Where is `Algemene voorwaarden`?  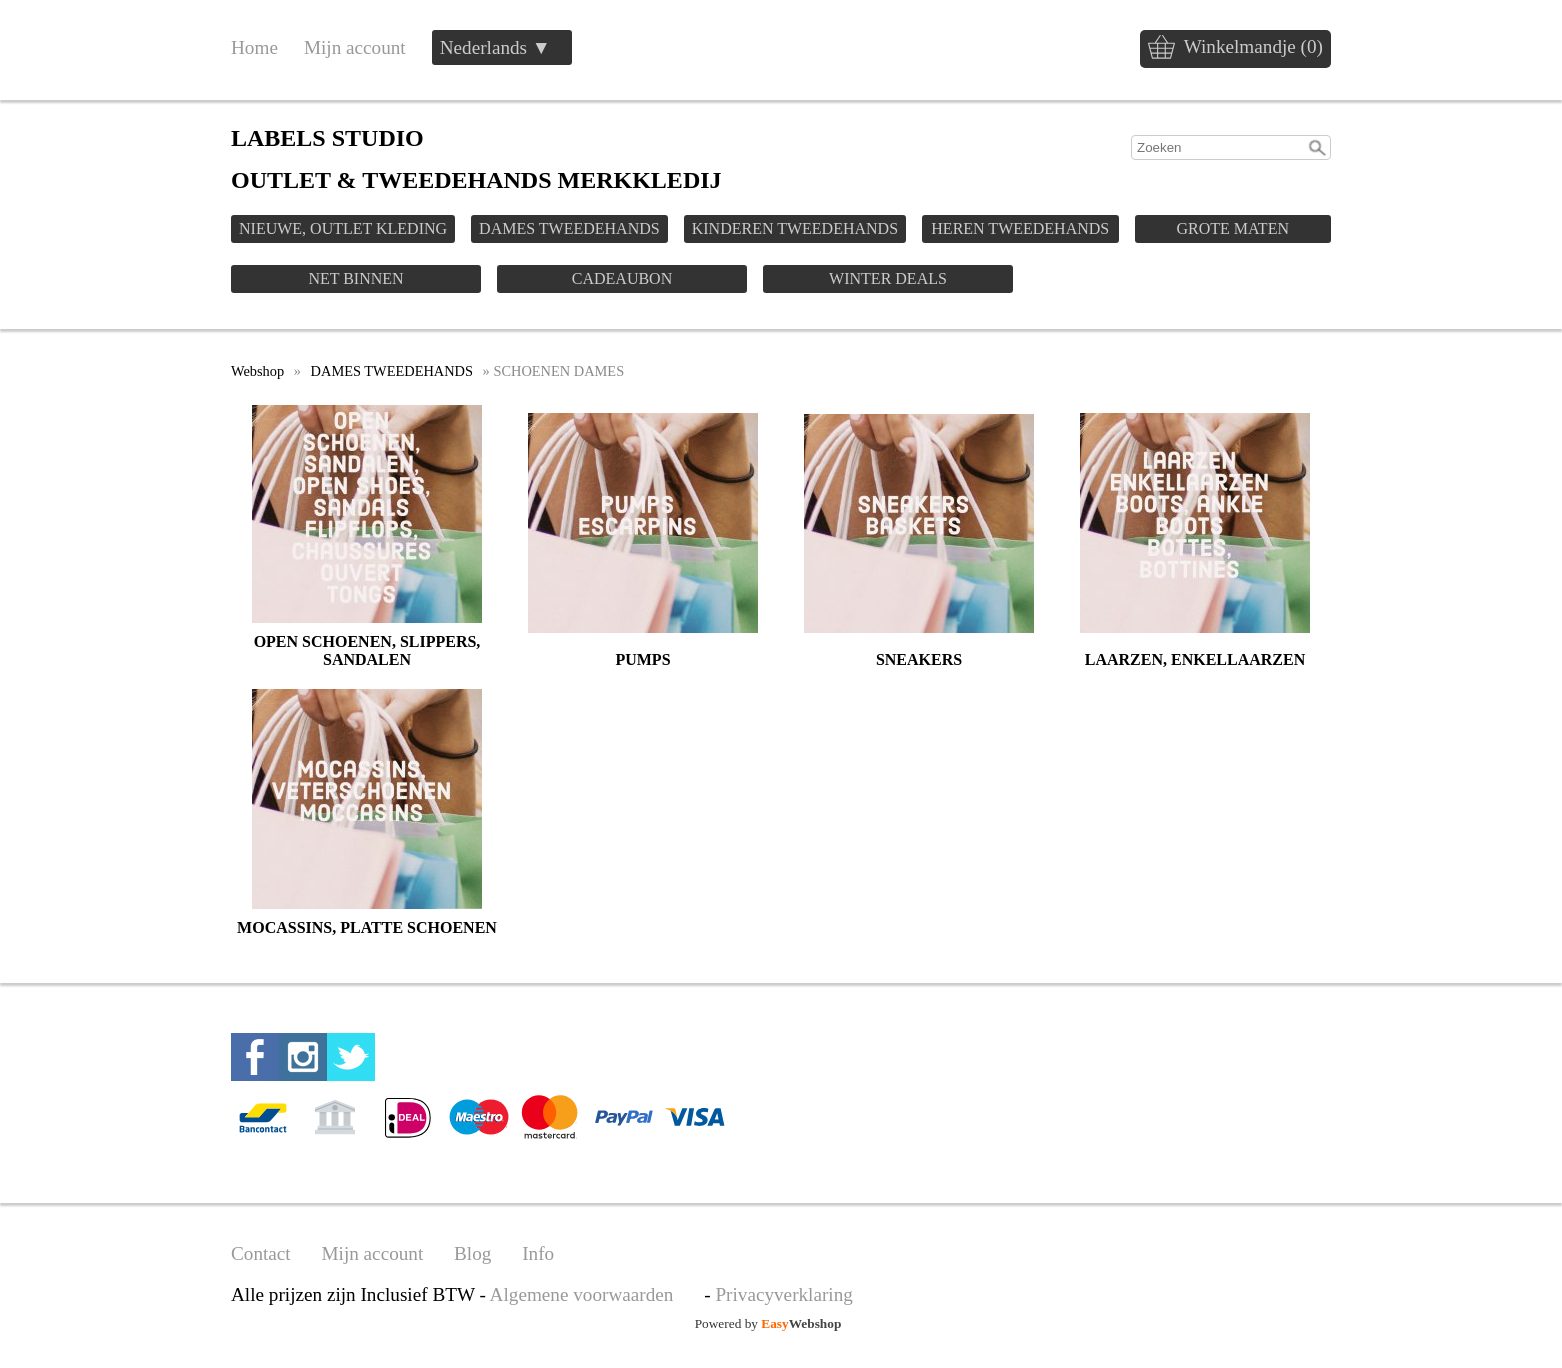
Algemene voorwaarden is located at coordinates (582, 1294).